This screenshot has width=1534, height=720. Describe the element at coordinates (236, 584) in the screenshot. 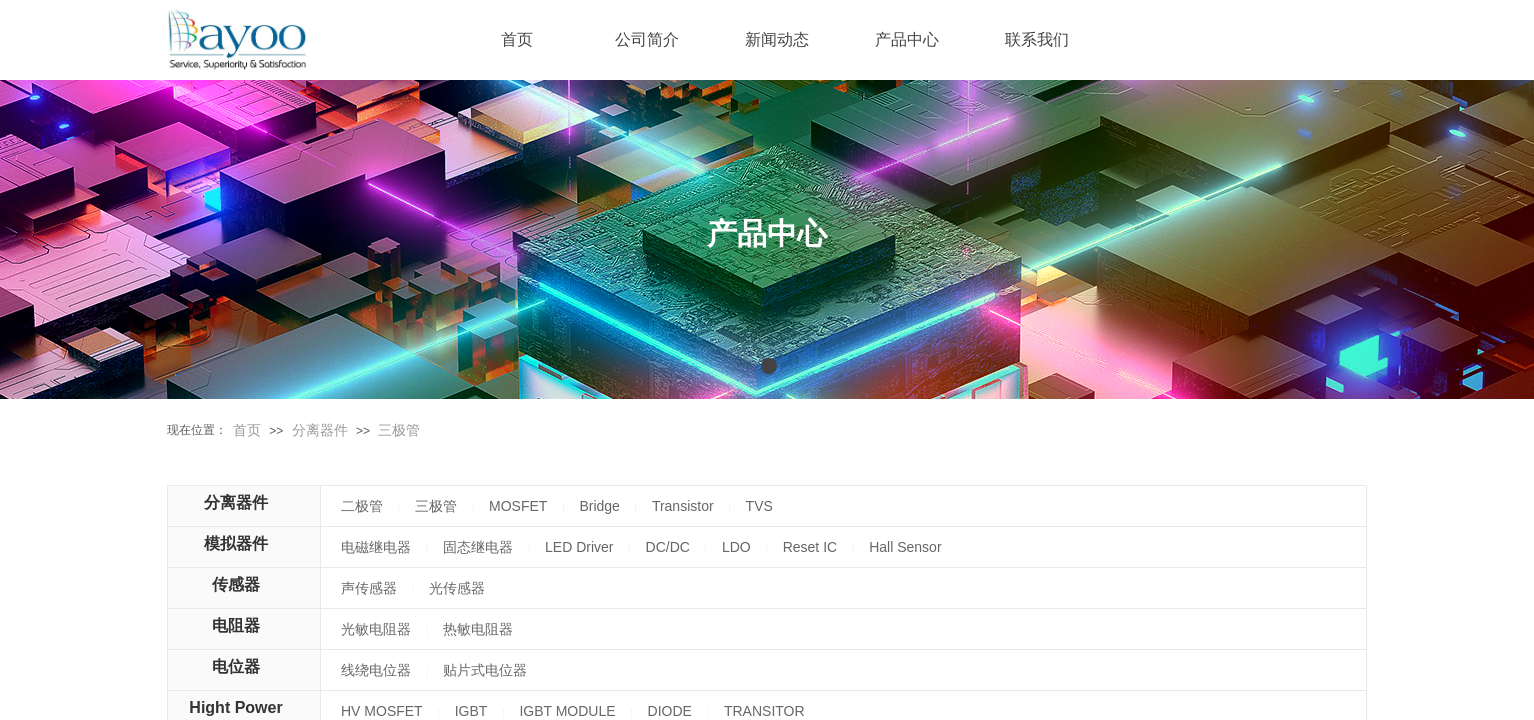

I see `传感器` at that location.